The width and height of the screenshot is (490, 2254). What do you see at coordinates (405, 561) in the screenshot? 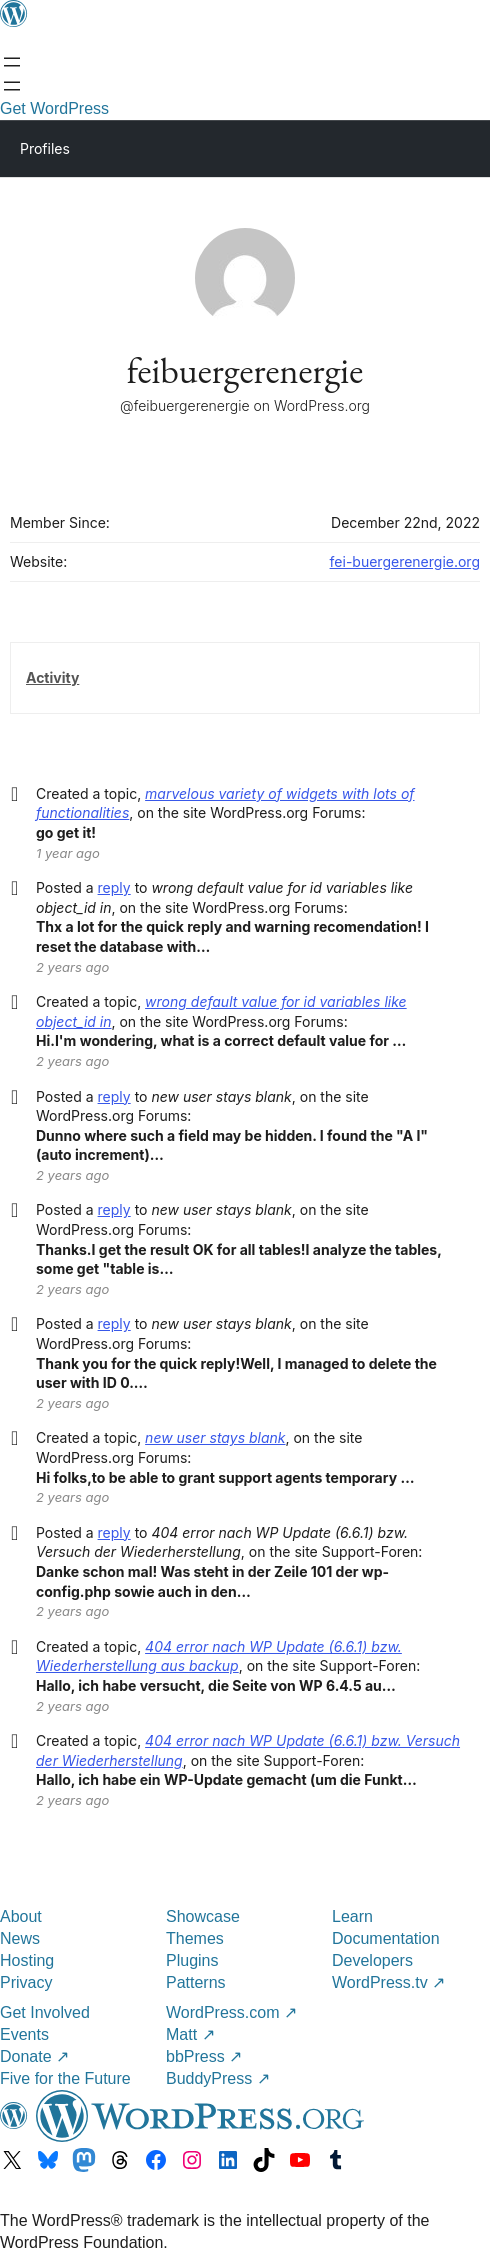
I see `fei-buergerenergie.org` at bounding box center [405, 561].